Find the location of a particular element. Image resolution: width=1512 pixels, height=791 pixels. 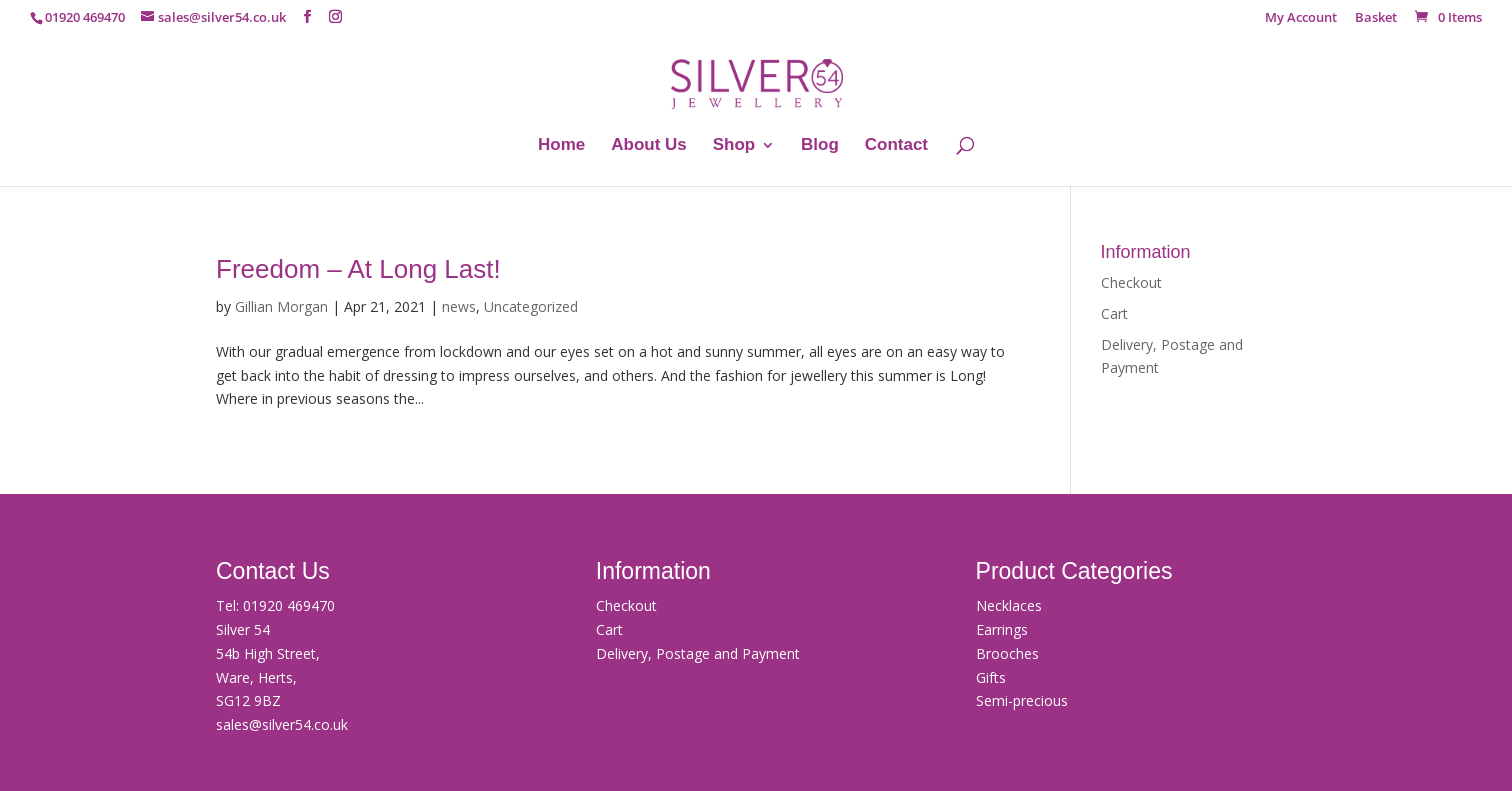

Blog is located at coordinates (820, 146).